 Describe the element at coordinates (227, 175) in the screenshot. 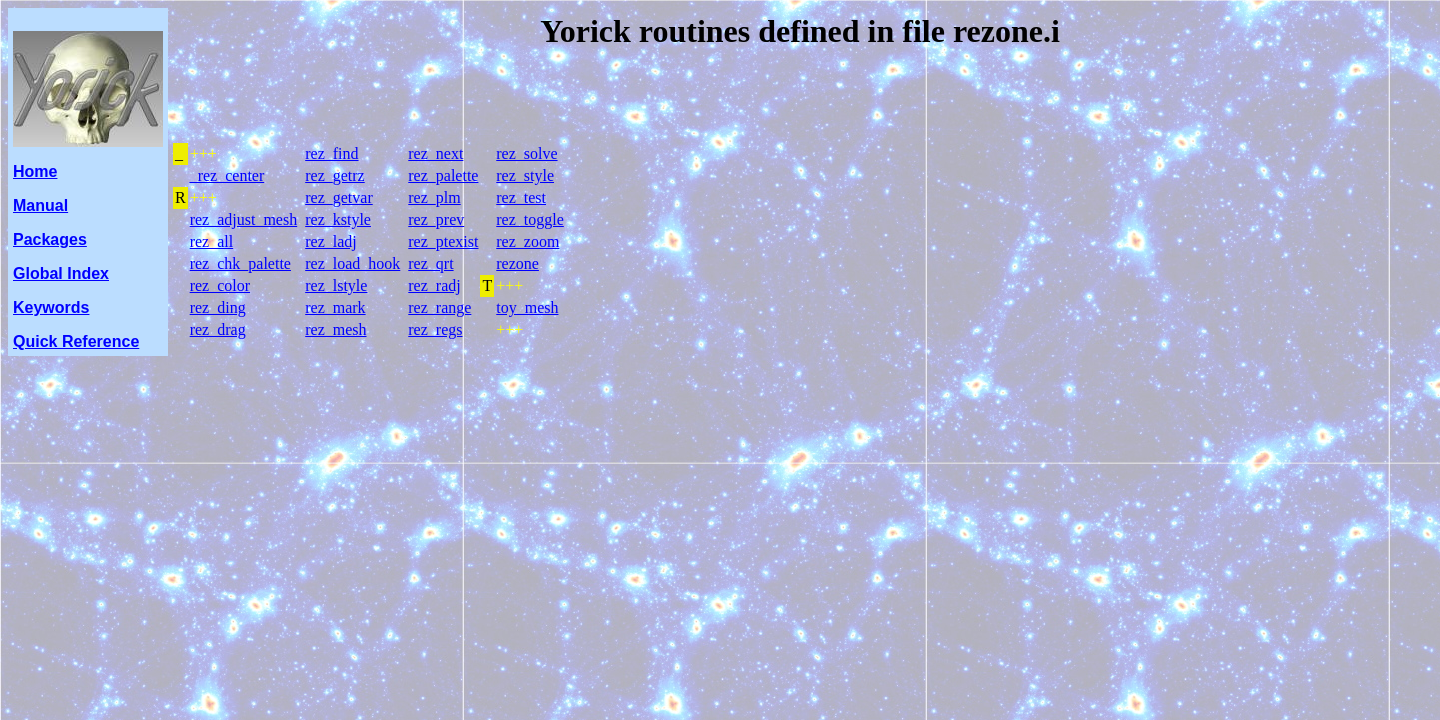

I see `_rez_center` at that location.